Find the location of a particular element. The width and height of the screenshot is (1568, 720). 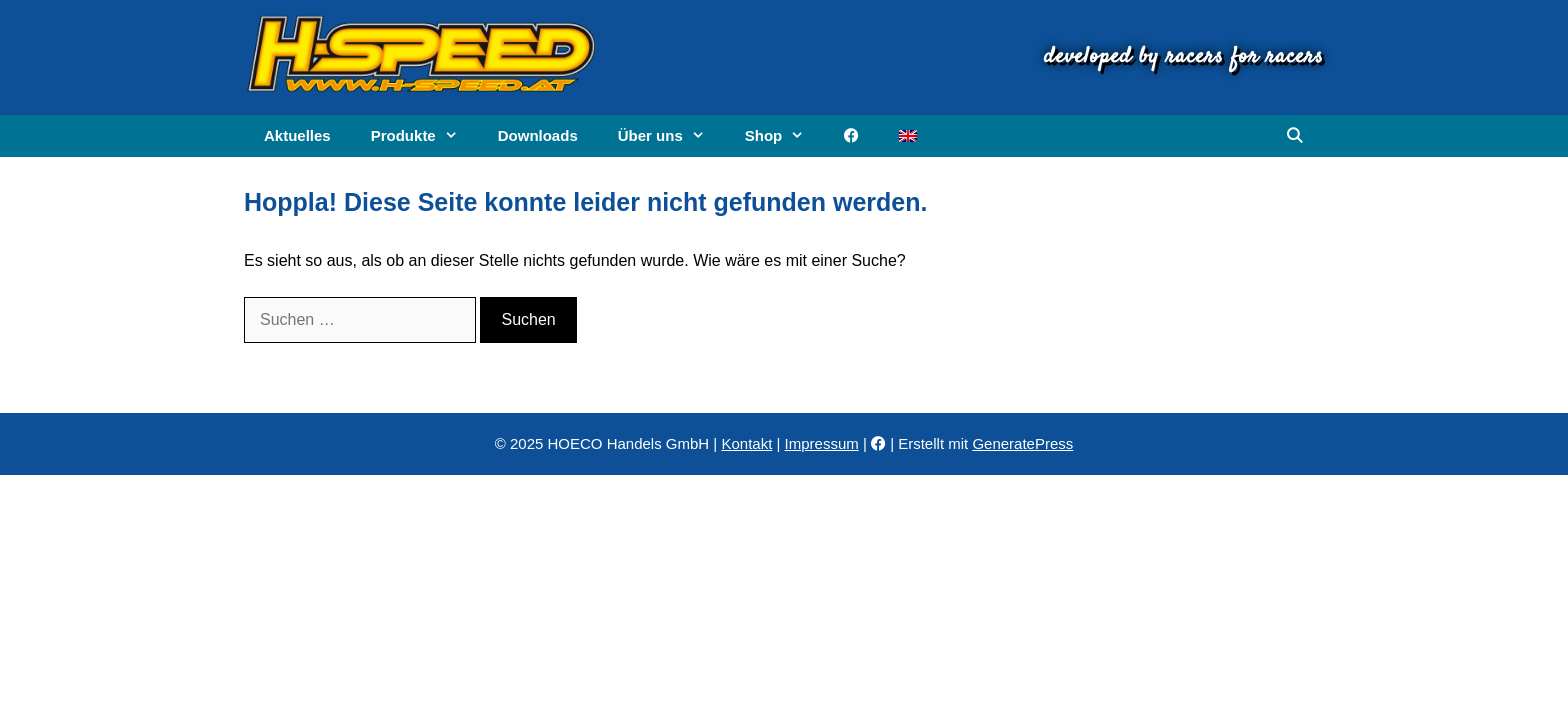

[menuitem] is located at coordinates (908, 136).